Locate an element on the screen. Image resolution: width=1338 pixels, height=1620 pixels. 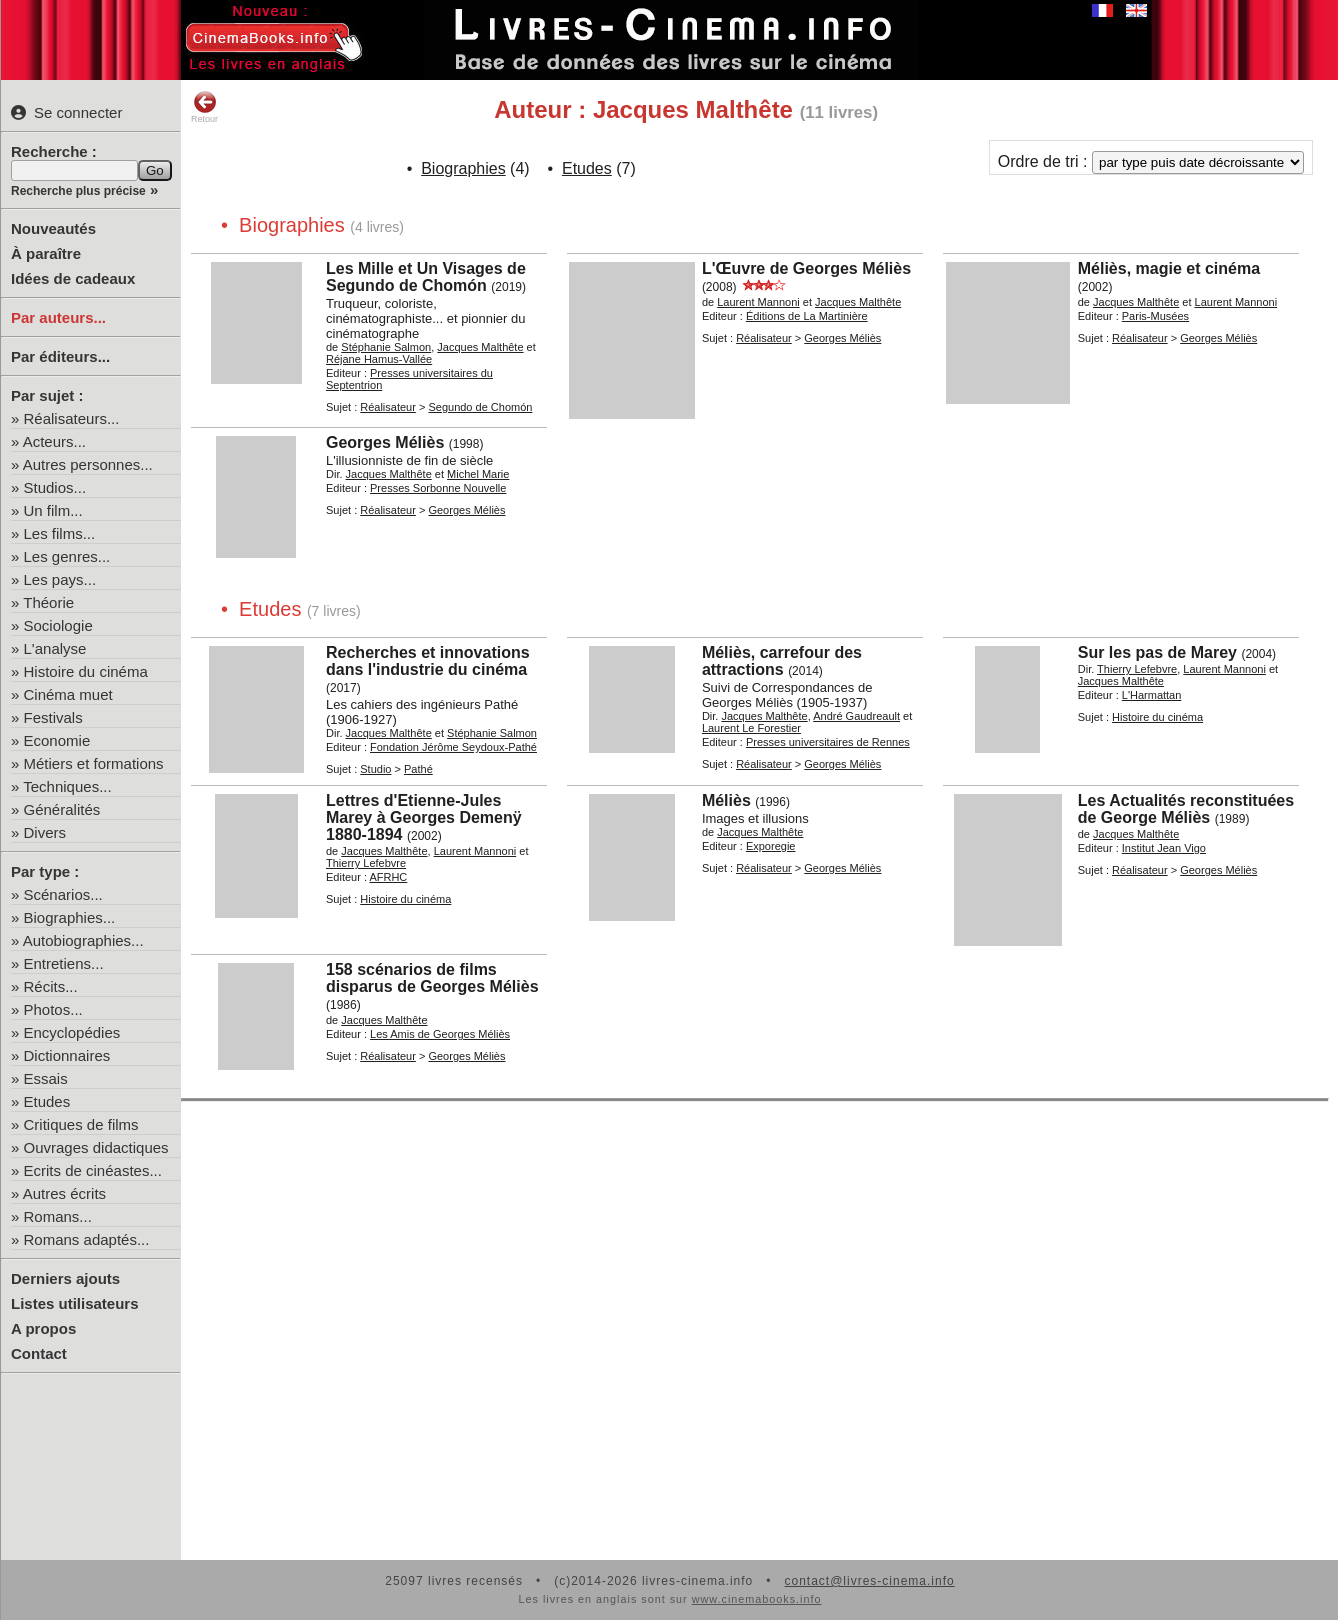
Acteurs... is located at coordinates (54, 441).